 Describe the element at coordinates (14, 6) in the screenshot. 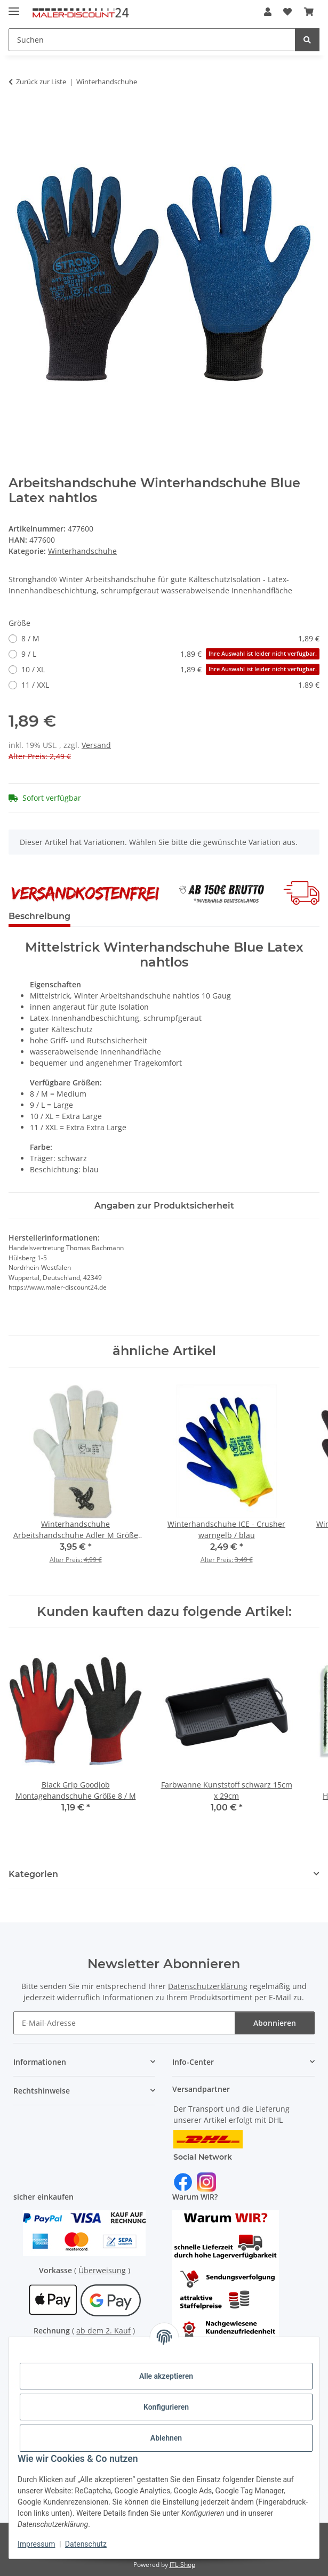

I see `[Menü ausklappbar]` at that location.